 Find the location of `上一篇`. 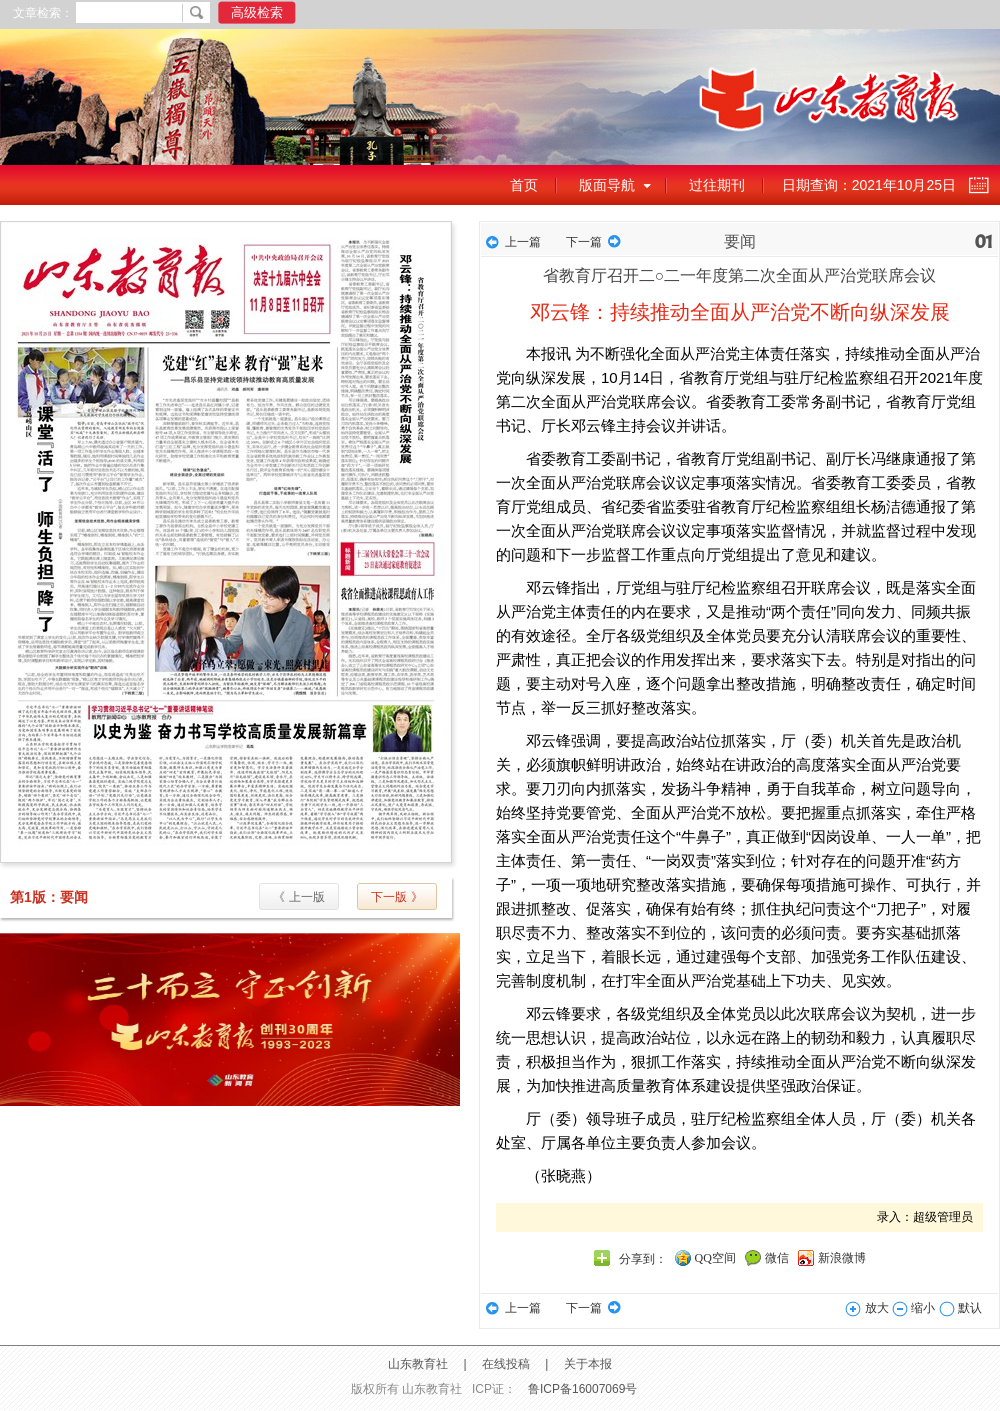

上一篇 is located at coordinates (523, 242).